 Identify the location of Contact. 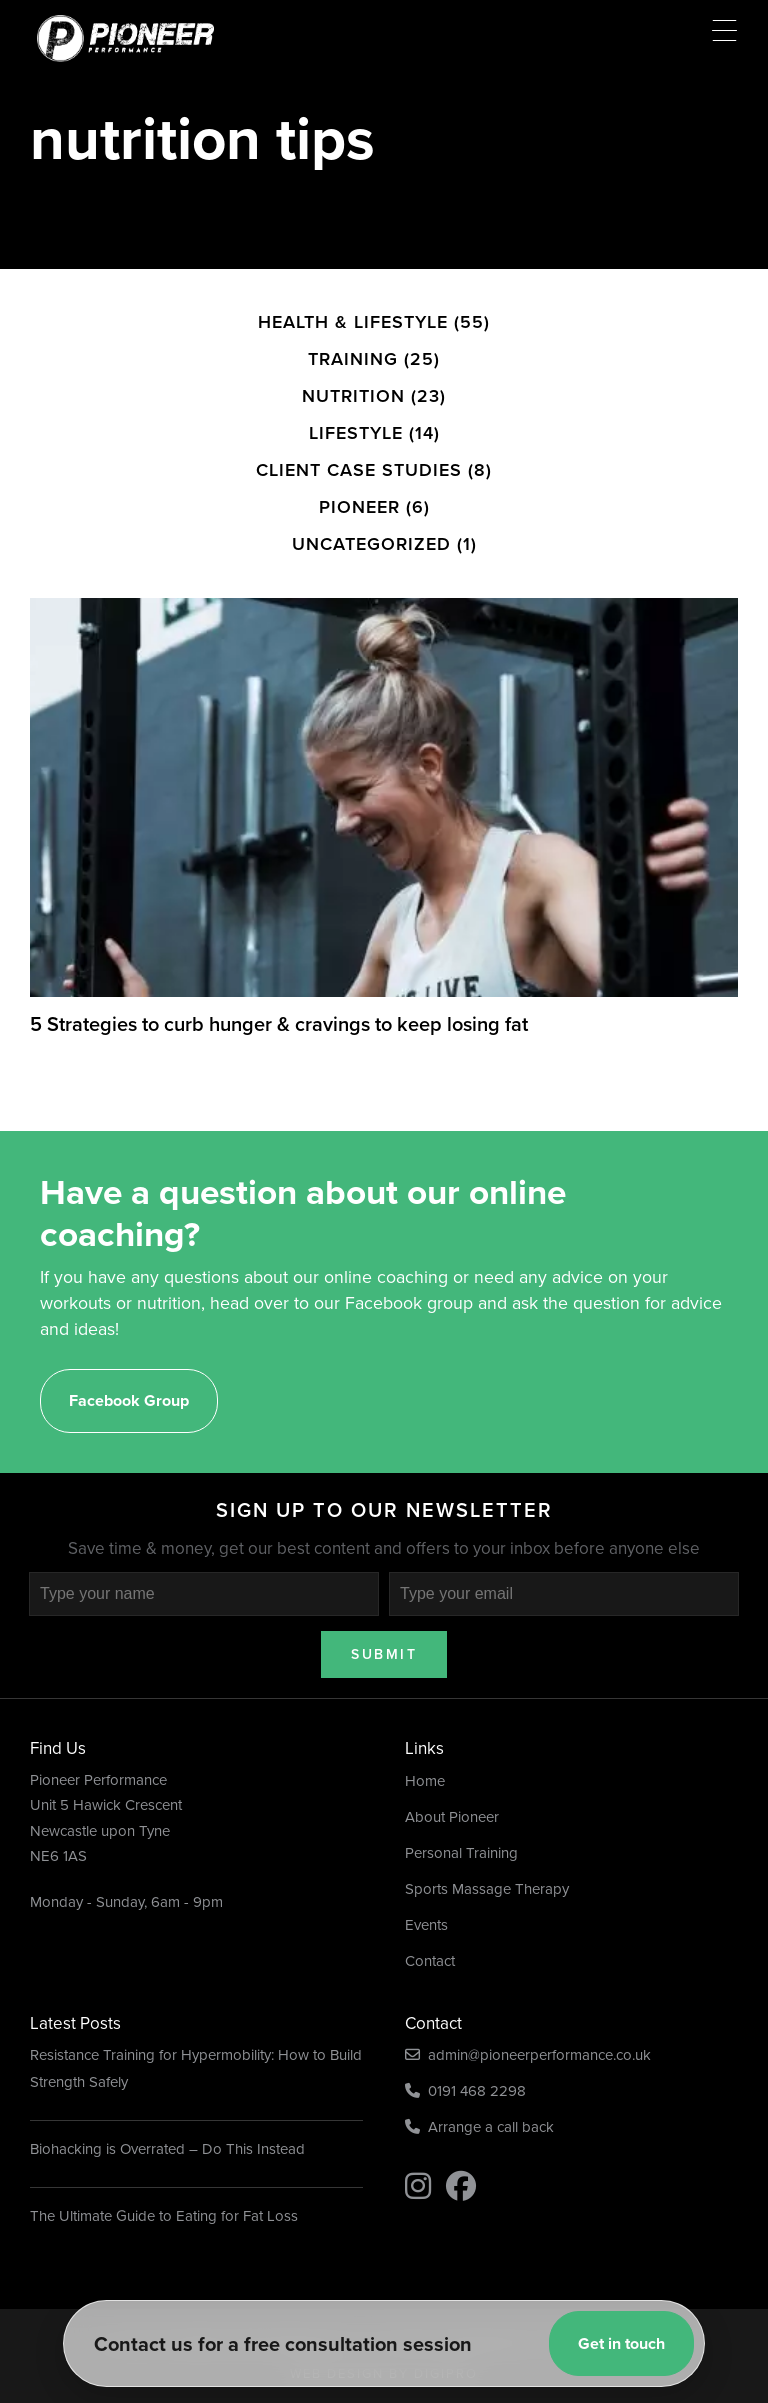
(430, 1928).